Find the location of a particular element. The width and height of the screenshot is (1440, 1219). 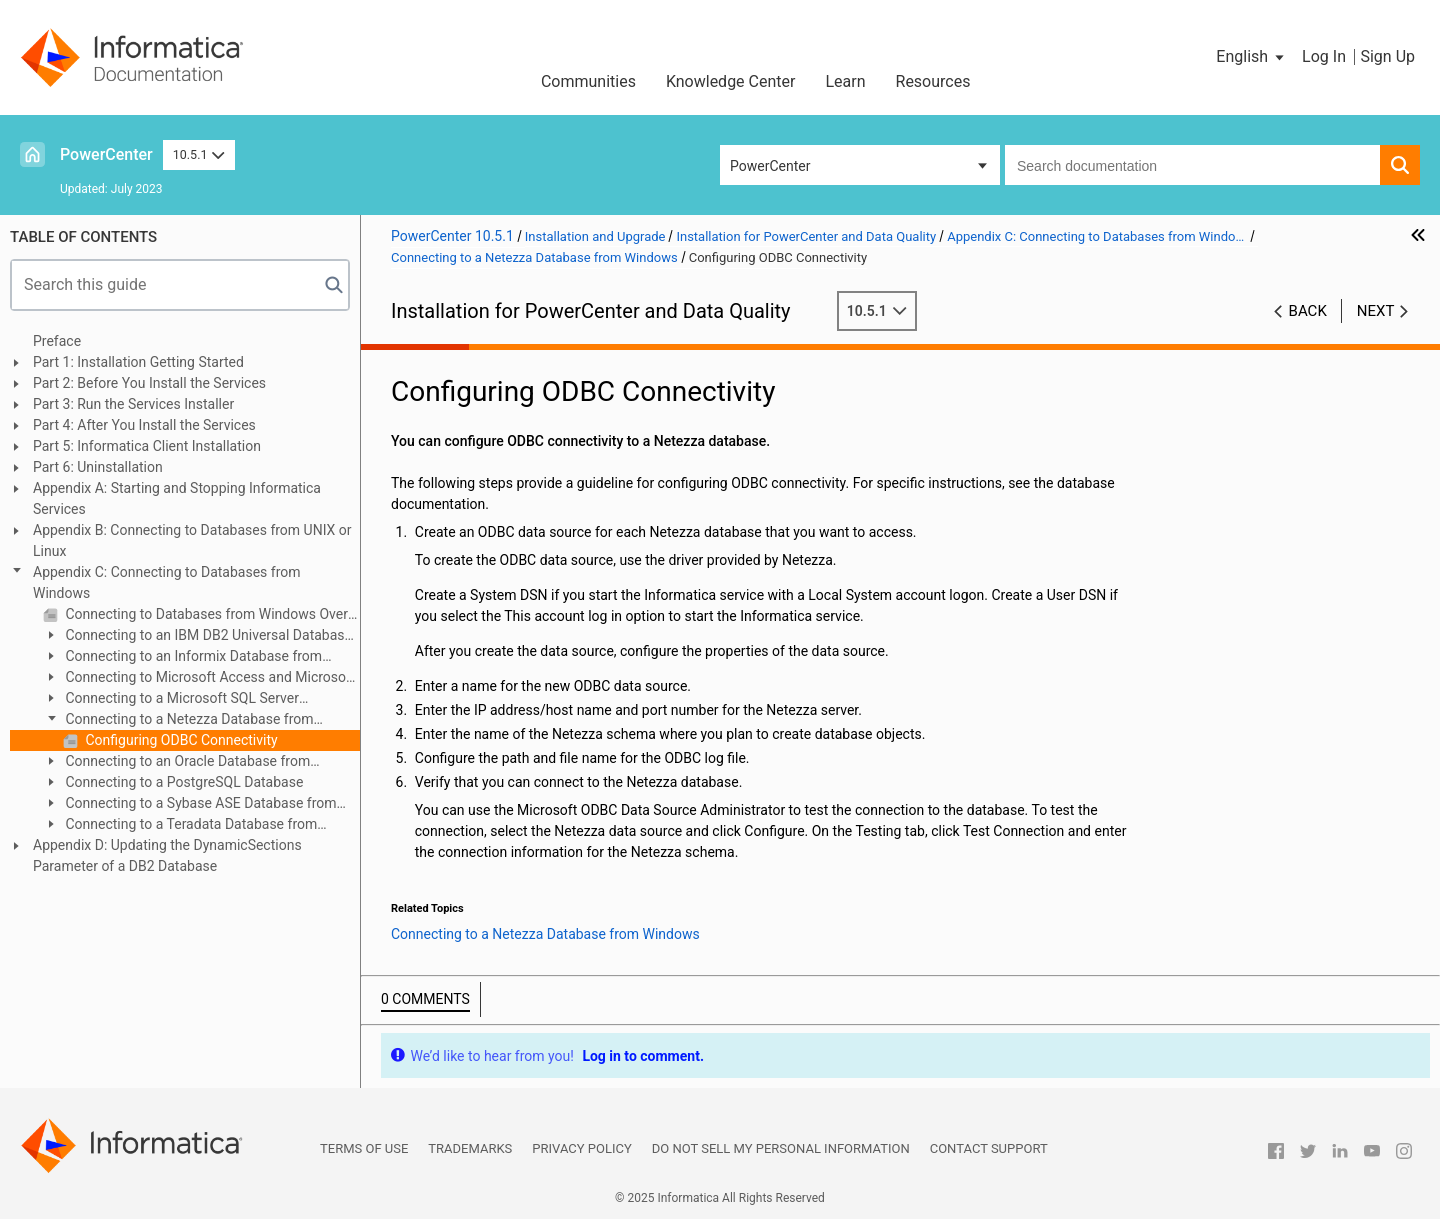

Configuring ODBC Connectivity is located at coordinates (180, 740).